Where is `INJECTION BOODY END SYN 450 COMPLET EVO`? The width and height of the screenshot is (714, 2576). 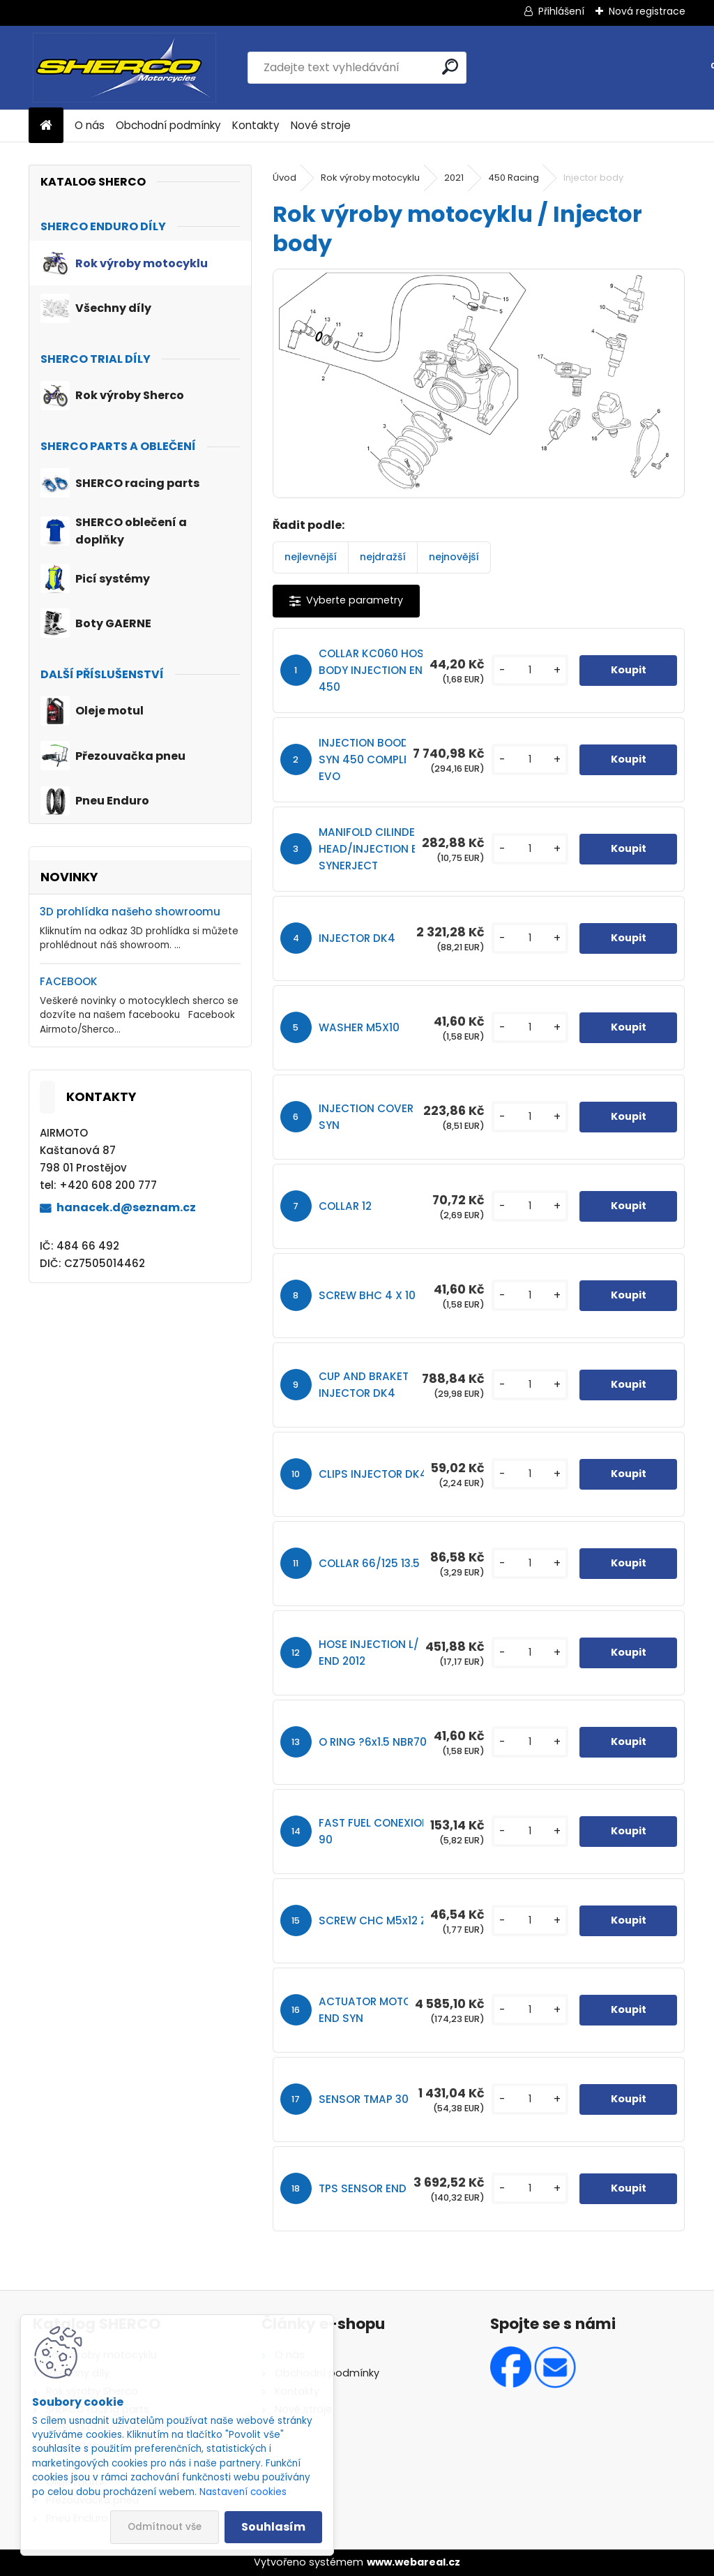
INJECTION BOODY END SYN 450 COMPLET EVO is located at coordinates (379, 759).